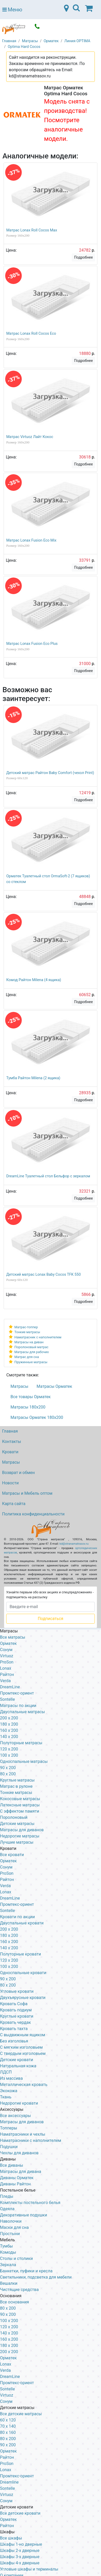  I want to click on Полуторные матрасы, so click(21, 1742).